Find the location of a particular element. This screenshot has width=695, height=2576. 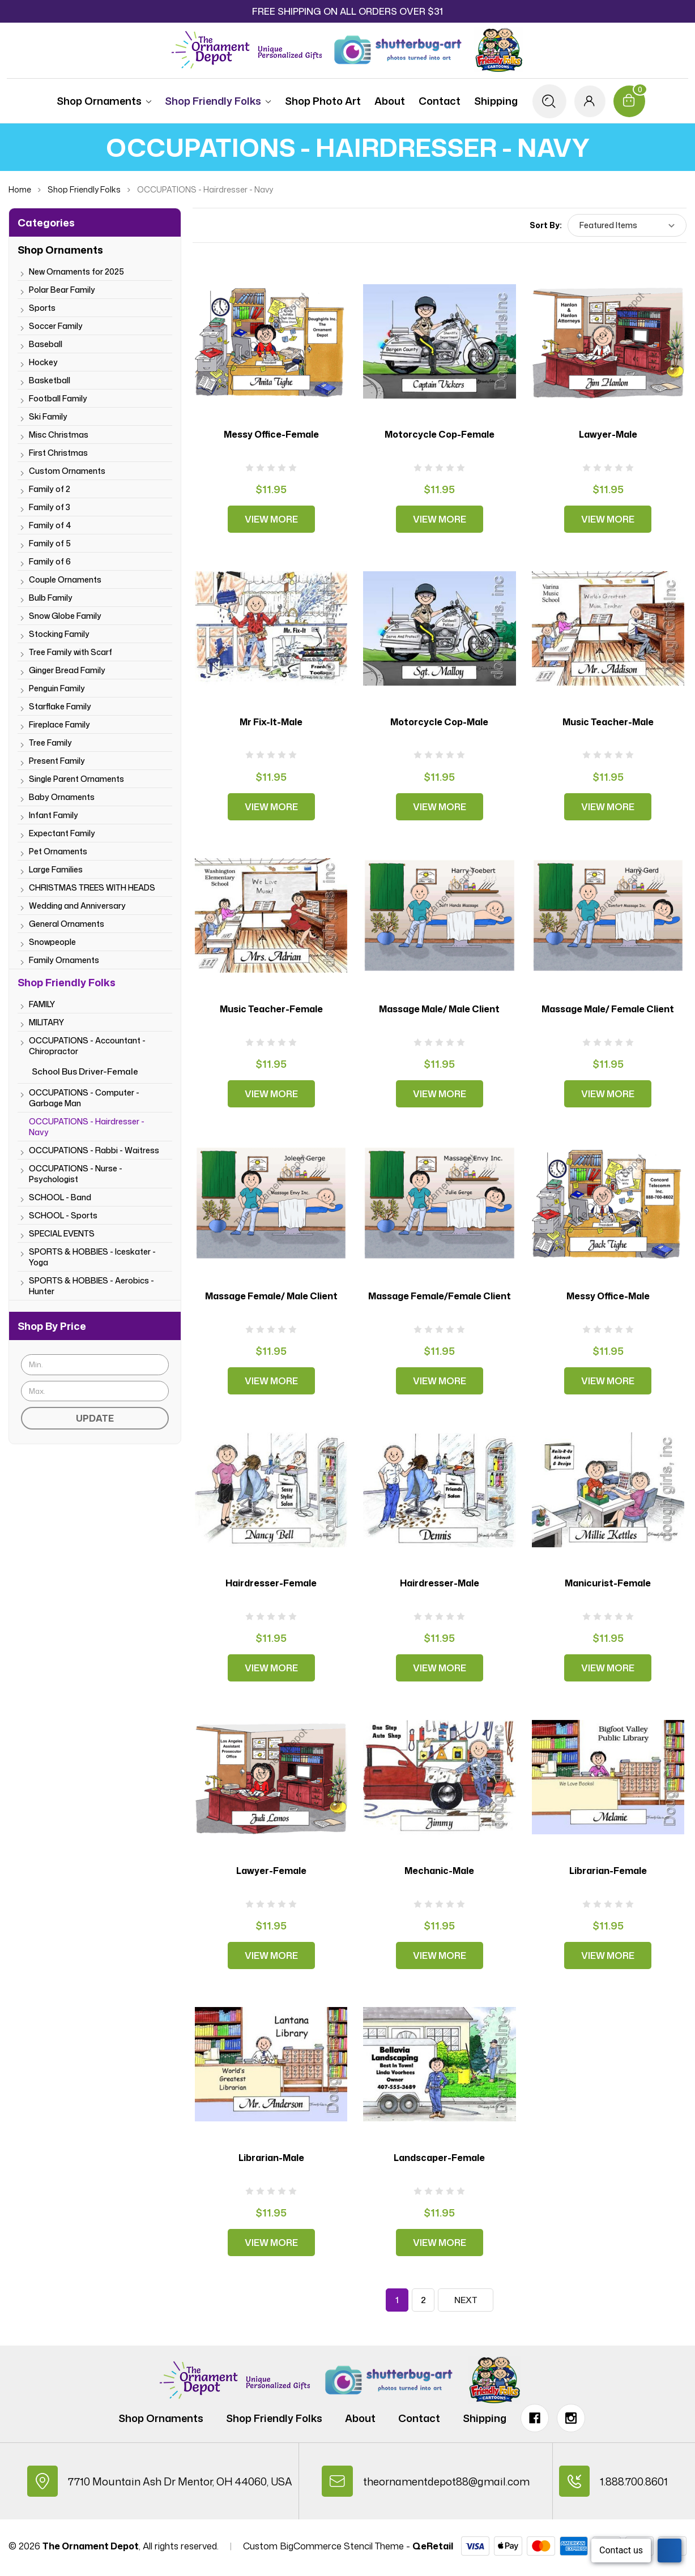

Starflake Family is located at coordinates (60, 706).